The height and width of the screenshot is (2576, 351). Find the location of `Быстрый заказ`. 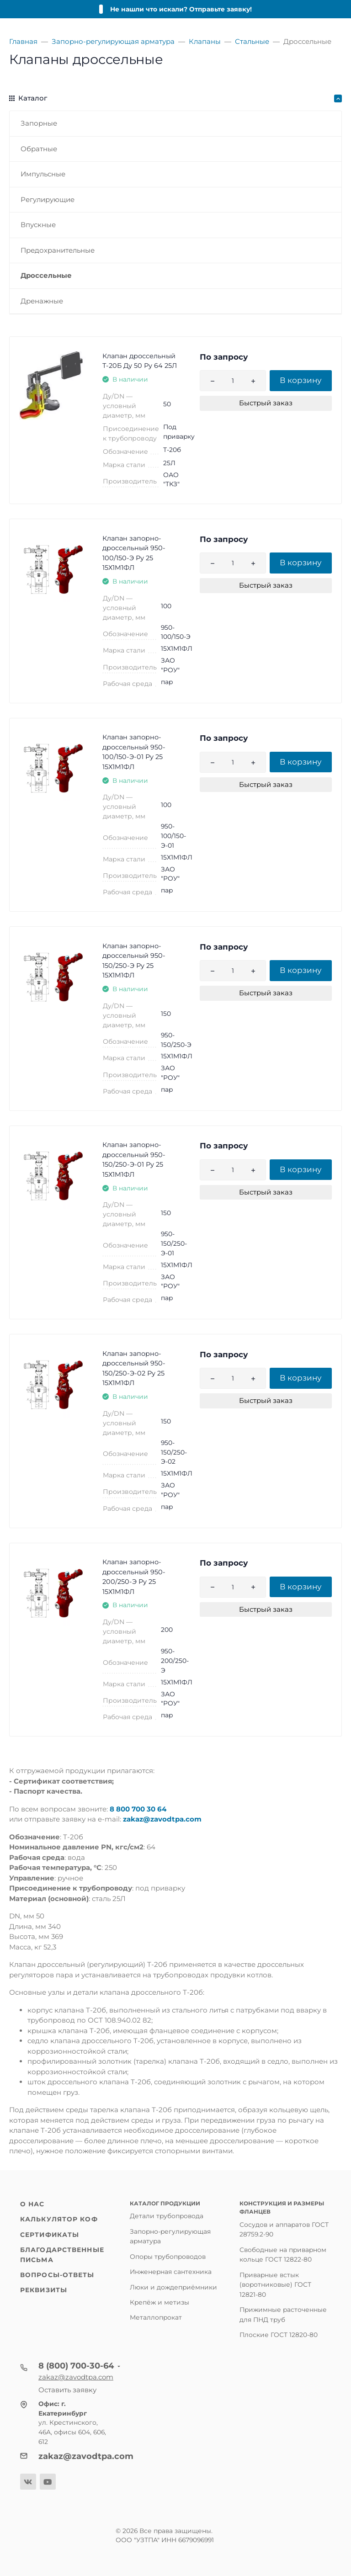

Быстрый заказ is located at coordinates (265, 402).